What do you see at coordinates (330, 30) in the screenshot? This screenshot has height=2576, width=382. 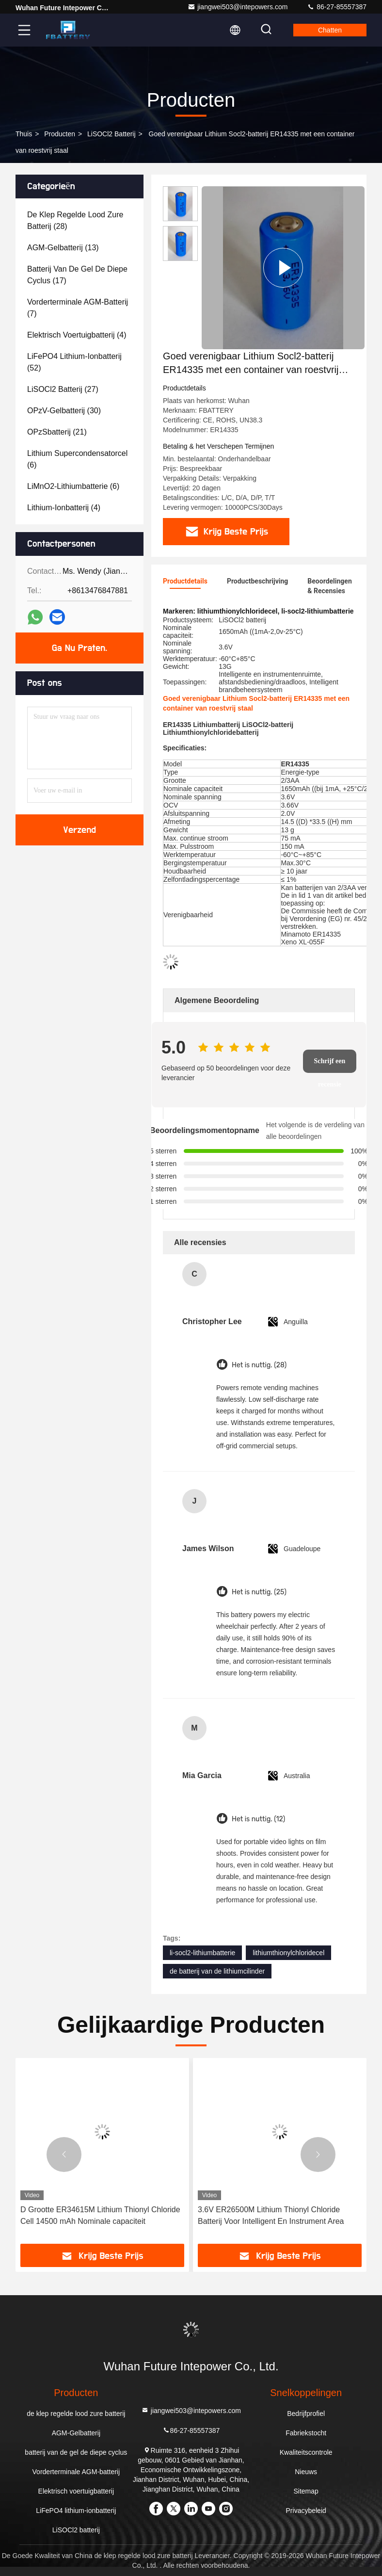 I see `Chatten` at bounding box center [330, 30].